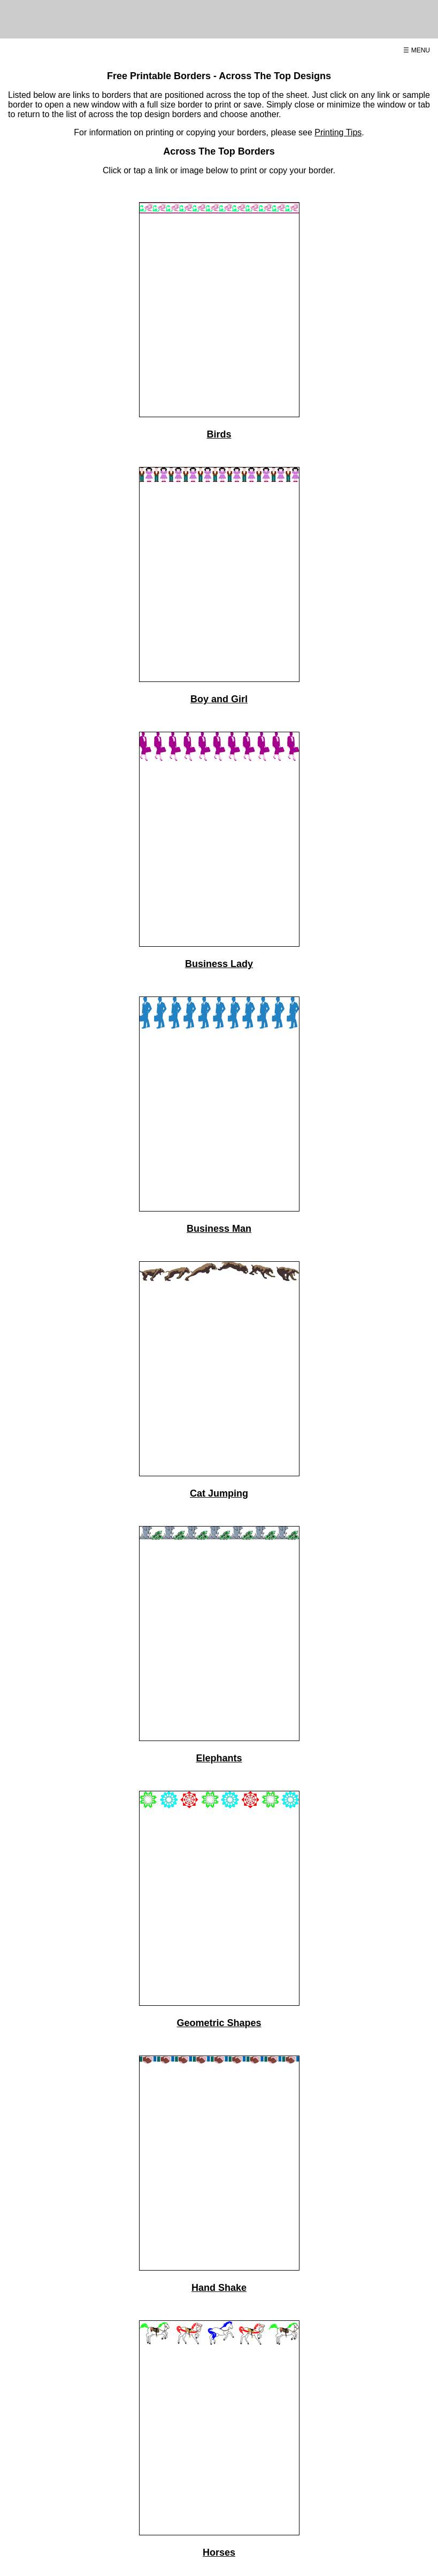 This screenshot has height=2576, width=438. Describe the element at coordinates (219, 2287) in the screenshot. I see `Hand Shake` at that location.